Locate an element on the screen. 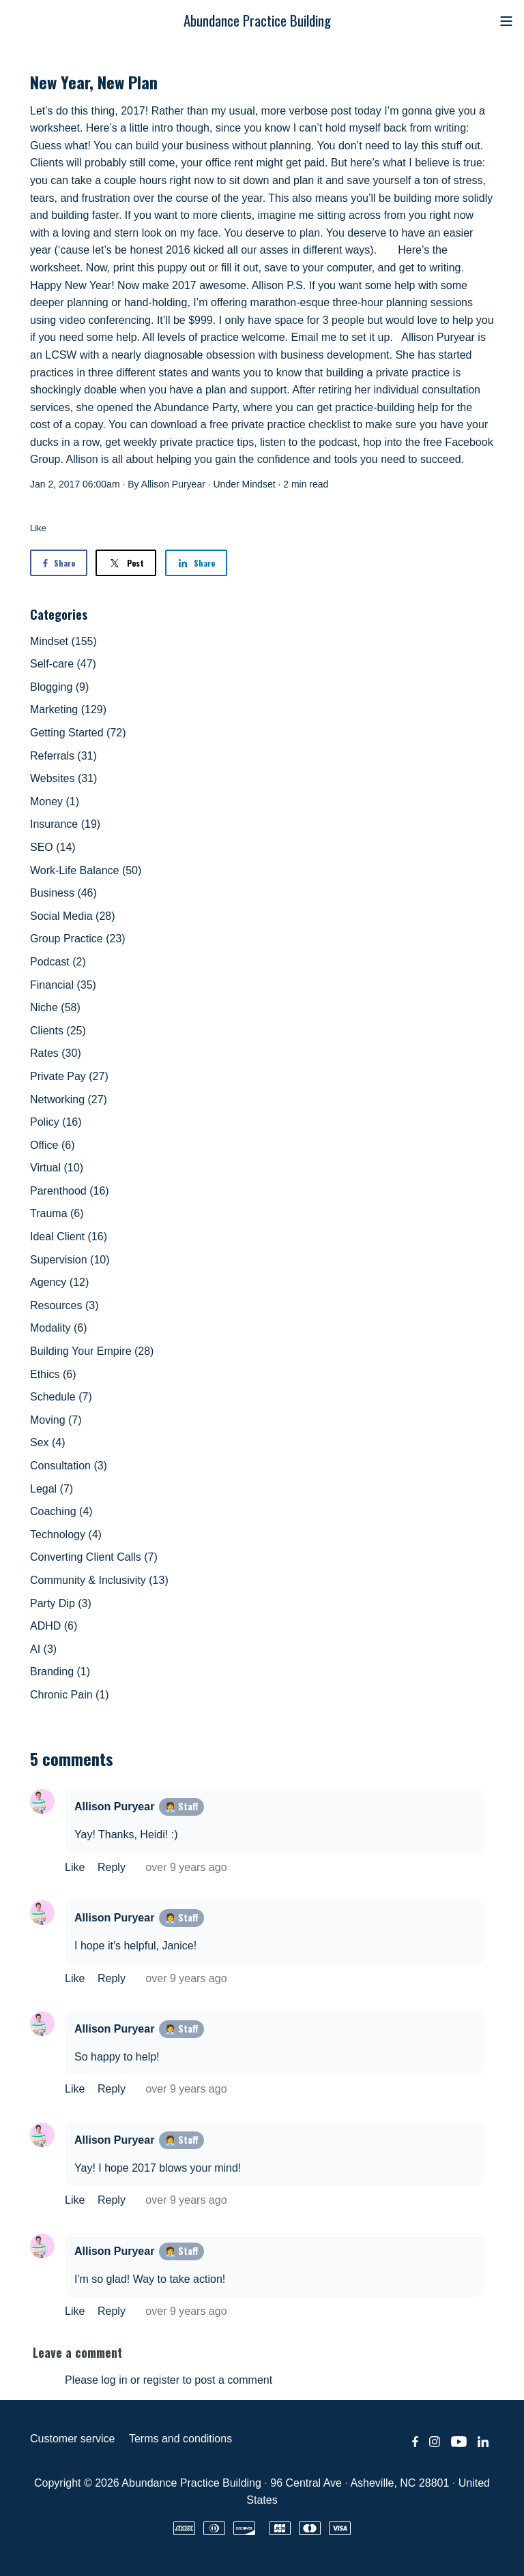 The width and height of the screenshot is (524, 2576). Ideal Client is located at coordinates (68, 1236).